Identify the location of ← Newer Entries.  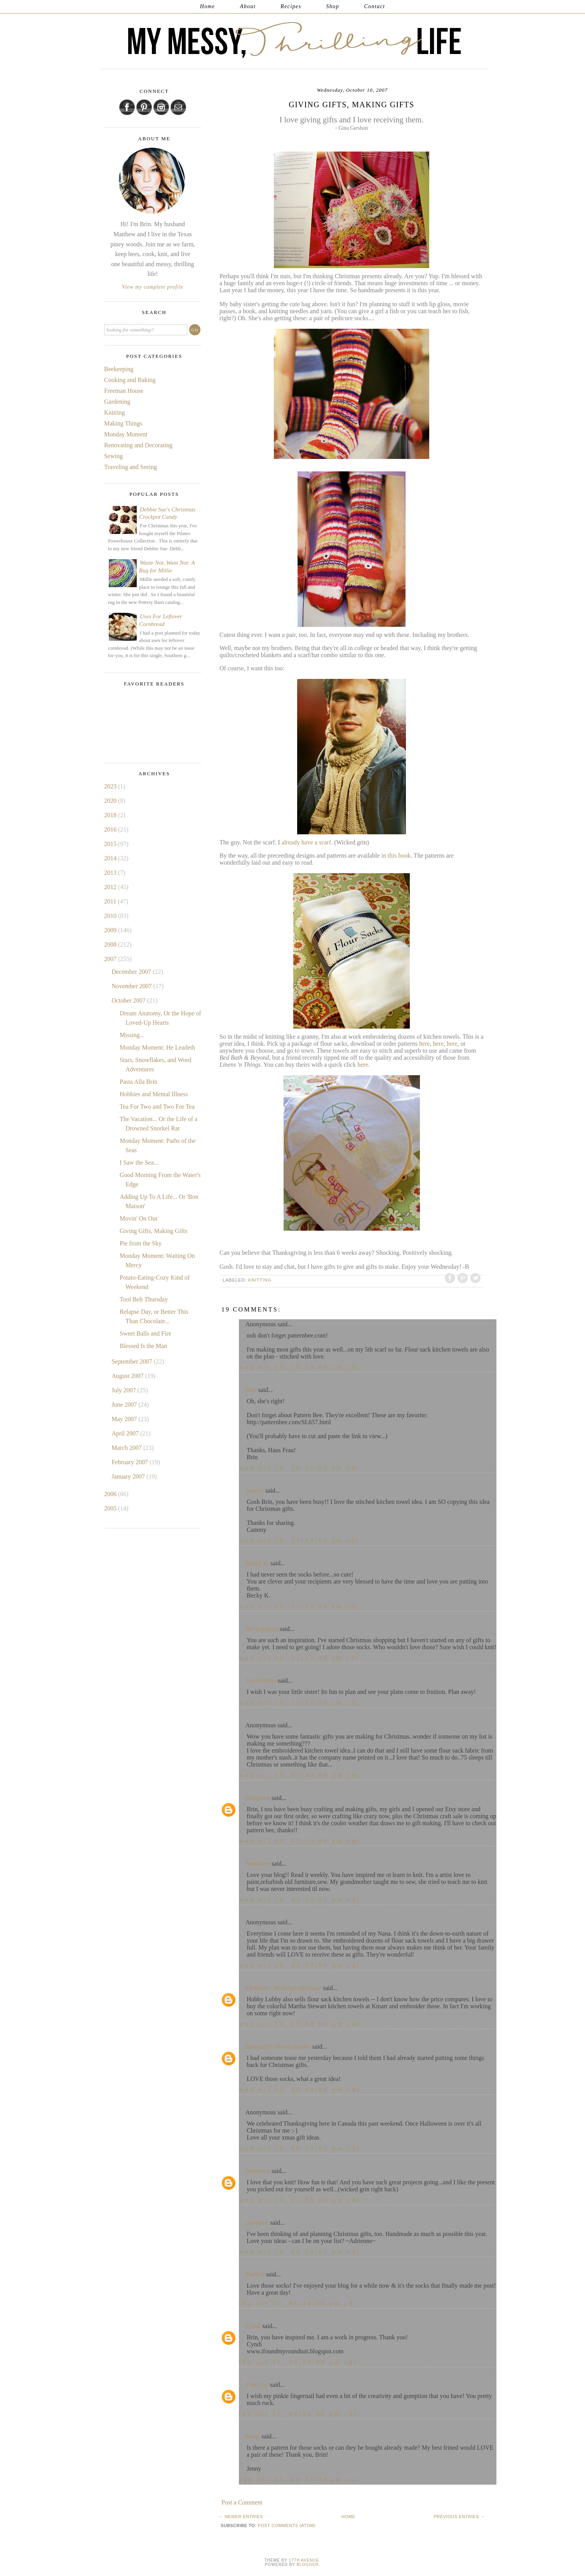
(241, 2516).